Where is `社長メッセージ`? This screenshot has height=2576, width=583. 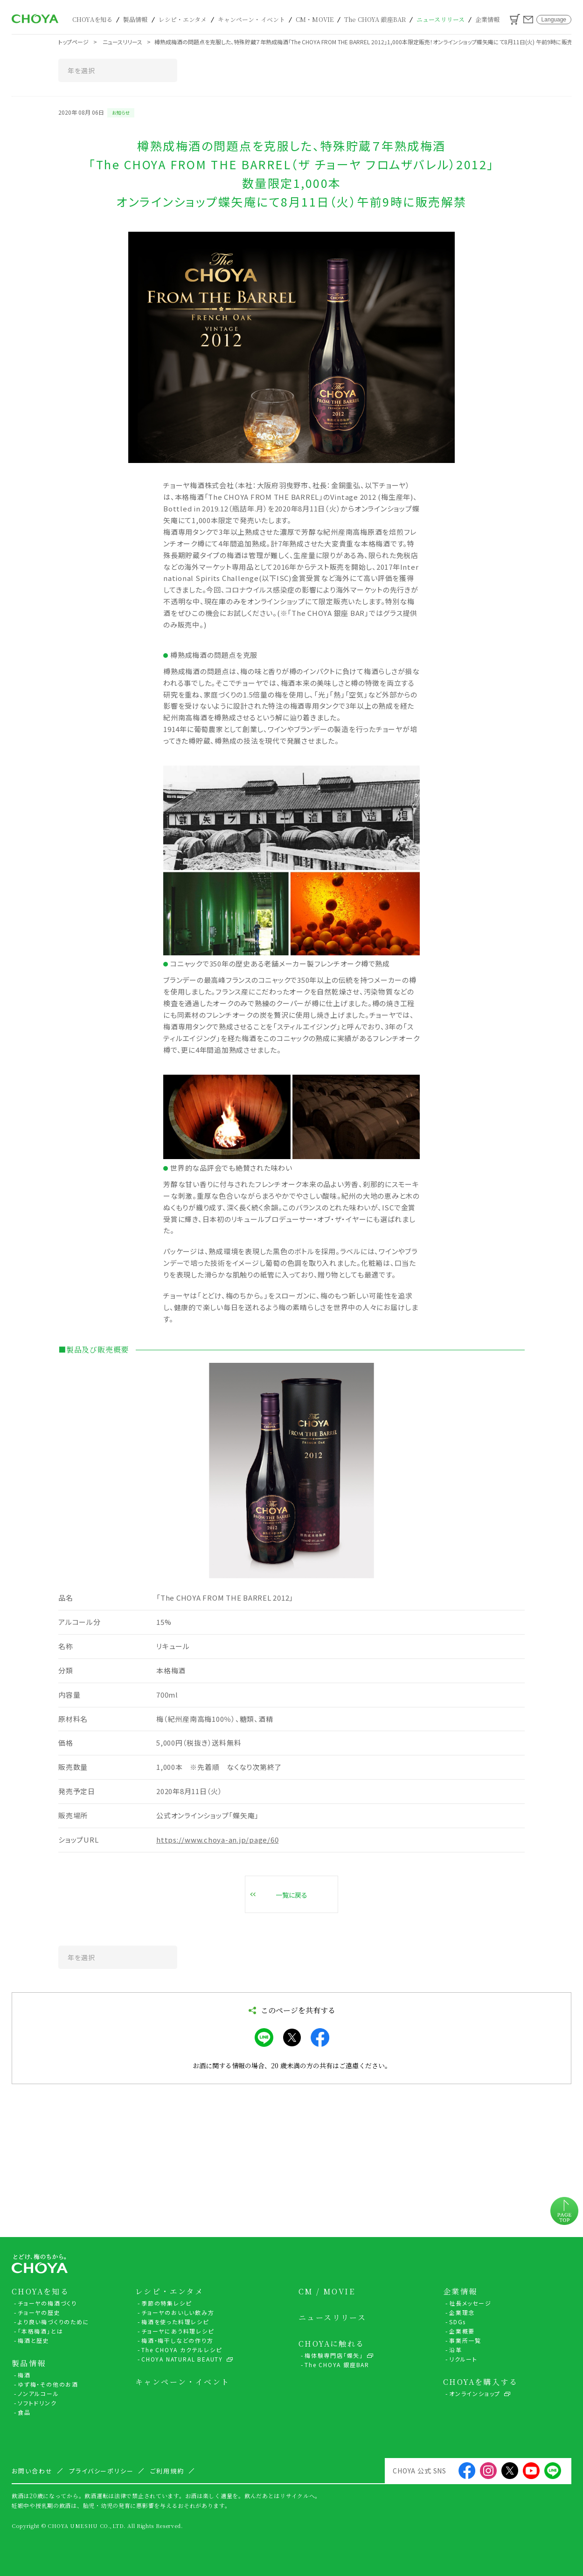 社長メッセージ is located at coordinates (470, 2303).